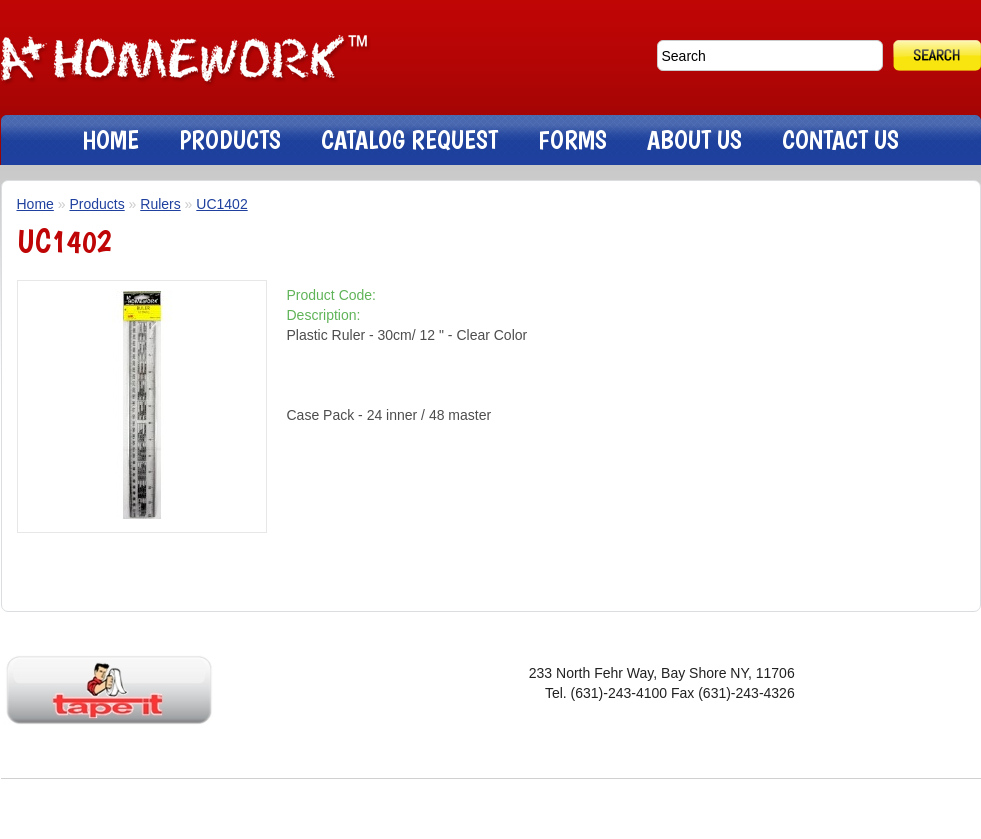 This screenshot has height=839, width=981. What do you see at coordinates (96, 204) in the screenshot?
I see `Products` at bounding box center [96, 204].